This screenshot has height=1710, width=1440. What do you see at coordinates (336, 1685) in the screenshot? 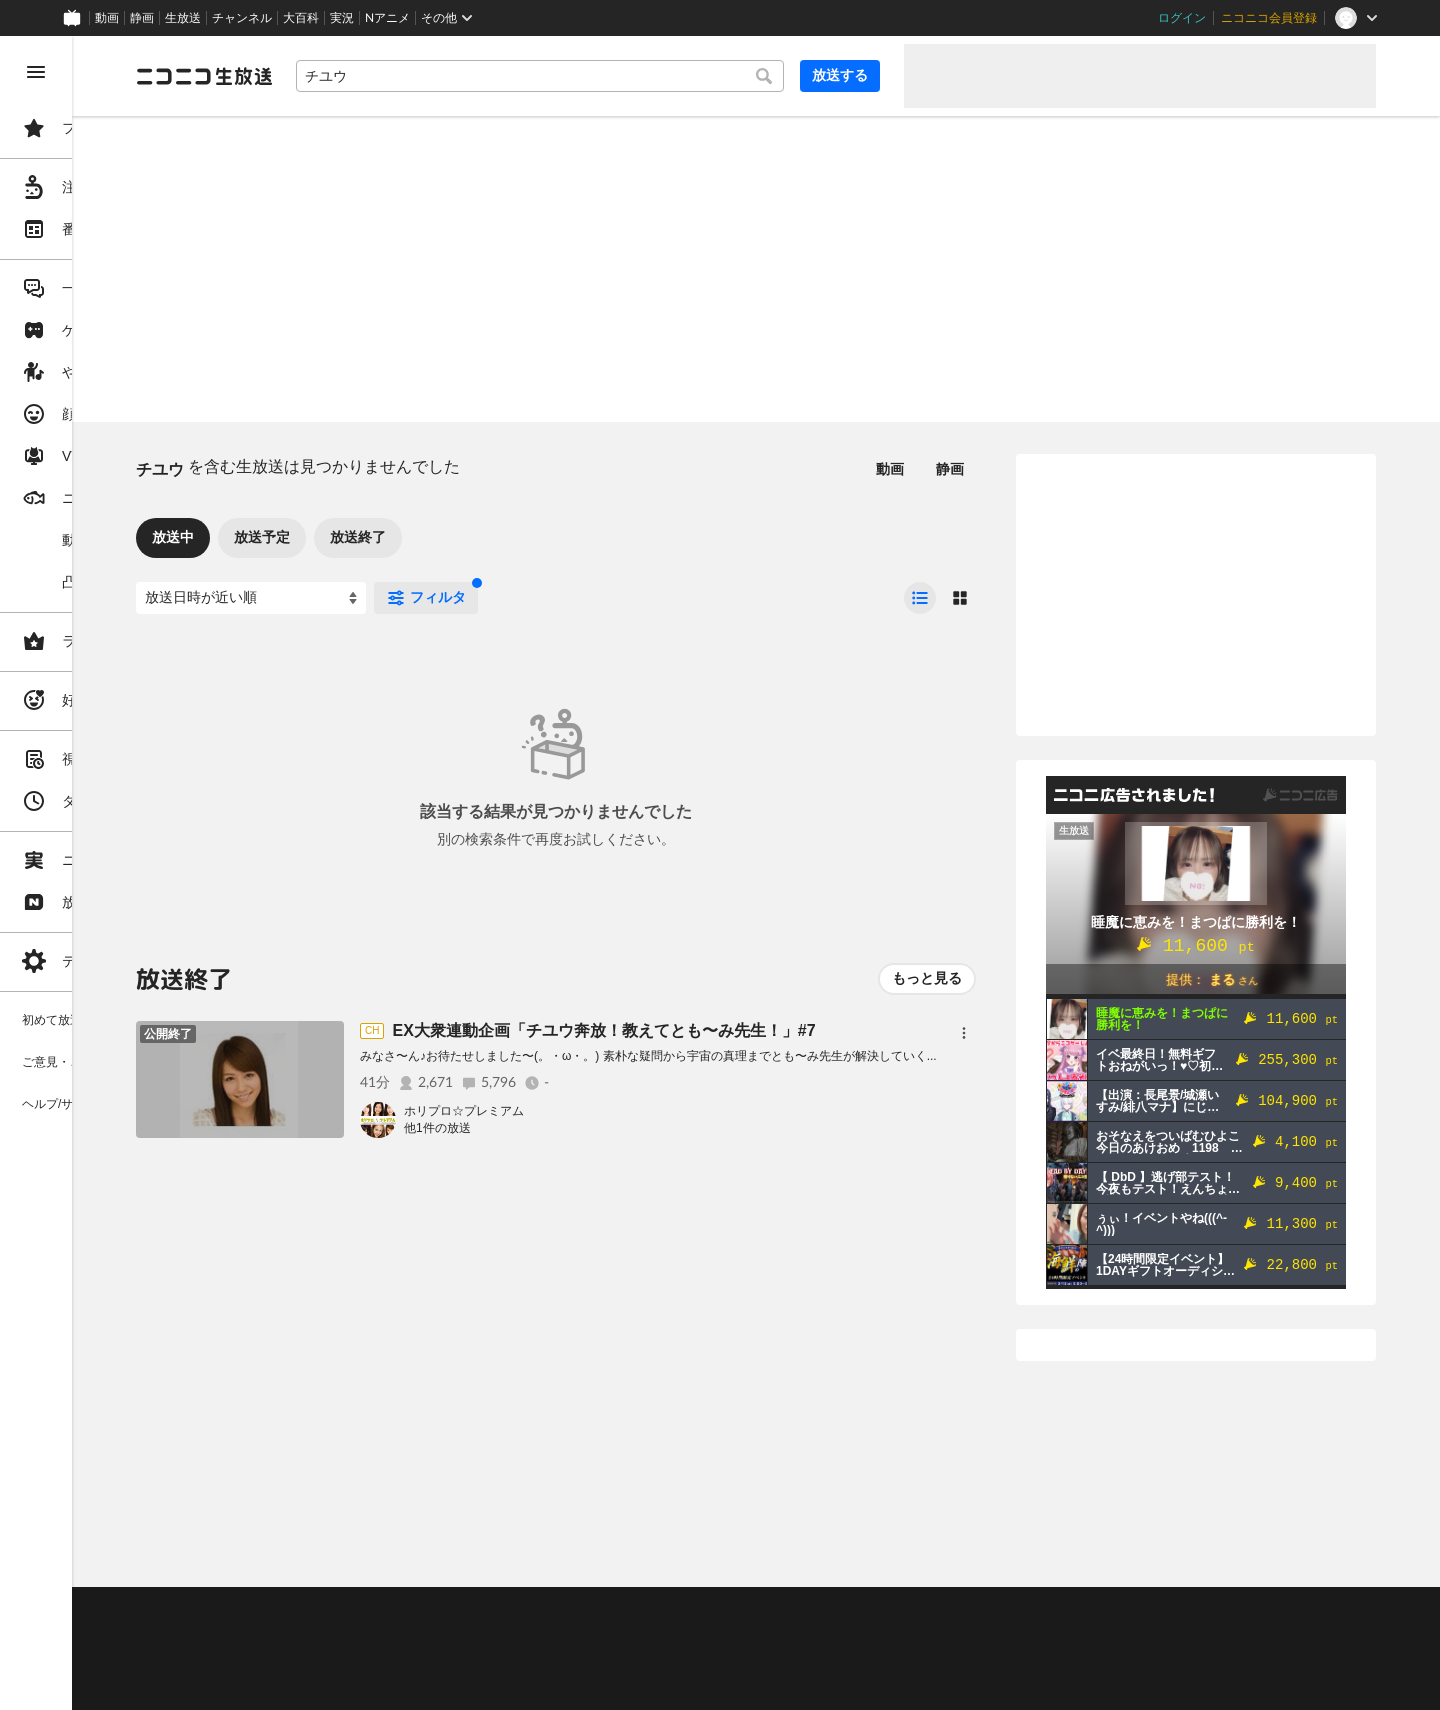
I see `広告出稿に関して` at bounding box center [336, 1685].